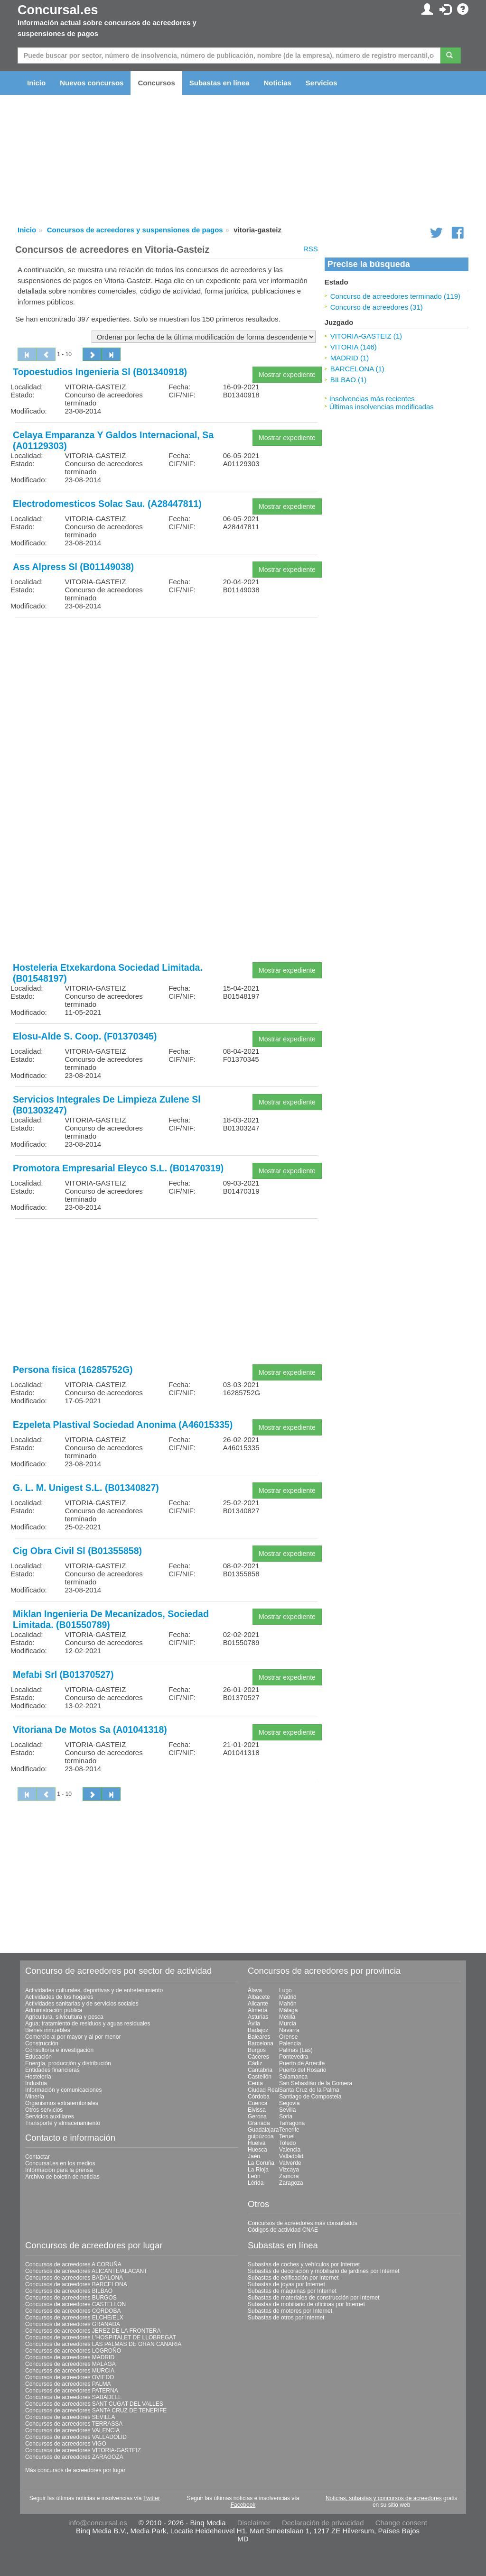 Image resolution: width=486 pixels, height=2576 pixels. Describe the element at coordinates (254, 2156) in the screenshot. I see `Jaén` at that location.